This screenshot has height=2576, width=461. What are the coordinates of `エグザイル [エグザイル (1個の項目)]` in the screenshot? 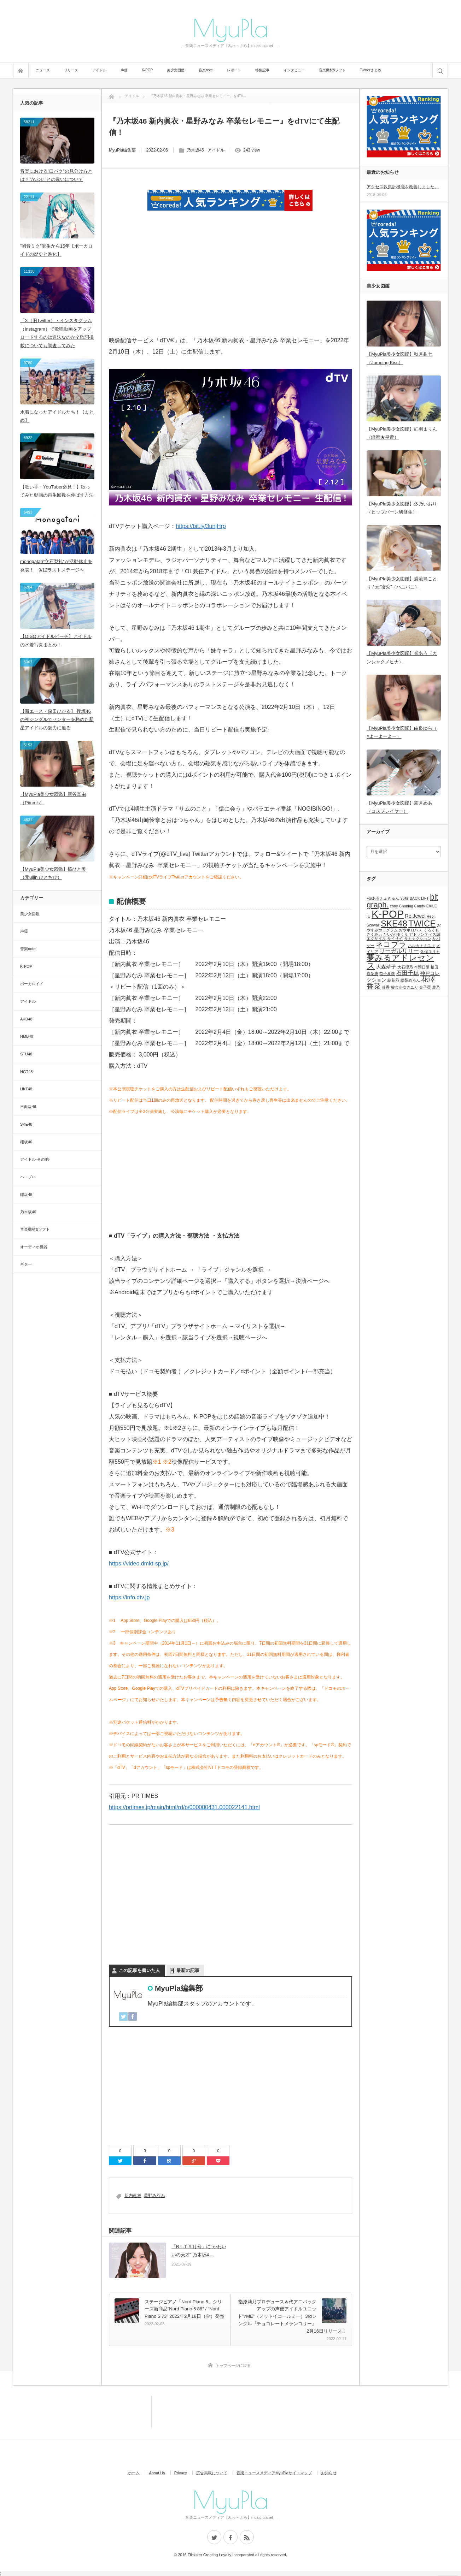 It's located at (376, 938).